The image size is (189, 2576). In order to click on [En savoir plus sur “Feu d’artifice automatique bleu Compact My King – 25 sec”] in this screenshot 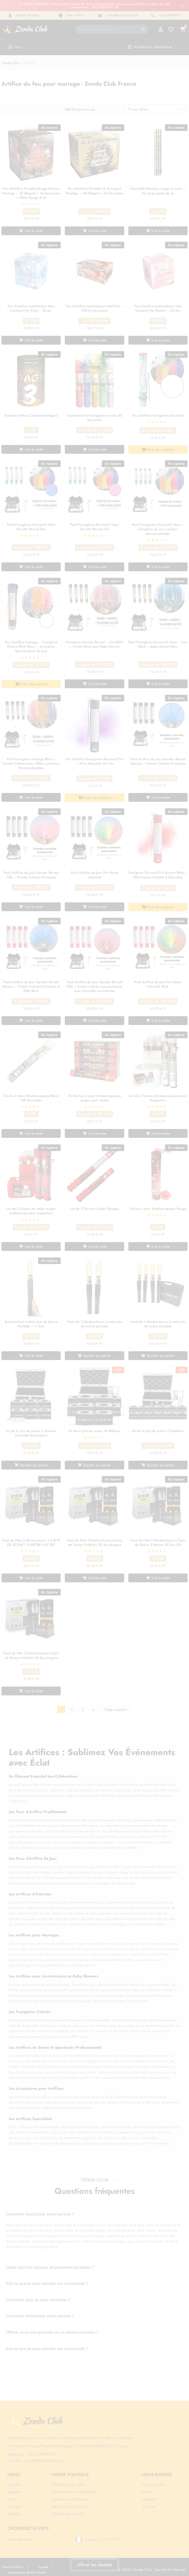, I will do `click(31, 340)`.